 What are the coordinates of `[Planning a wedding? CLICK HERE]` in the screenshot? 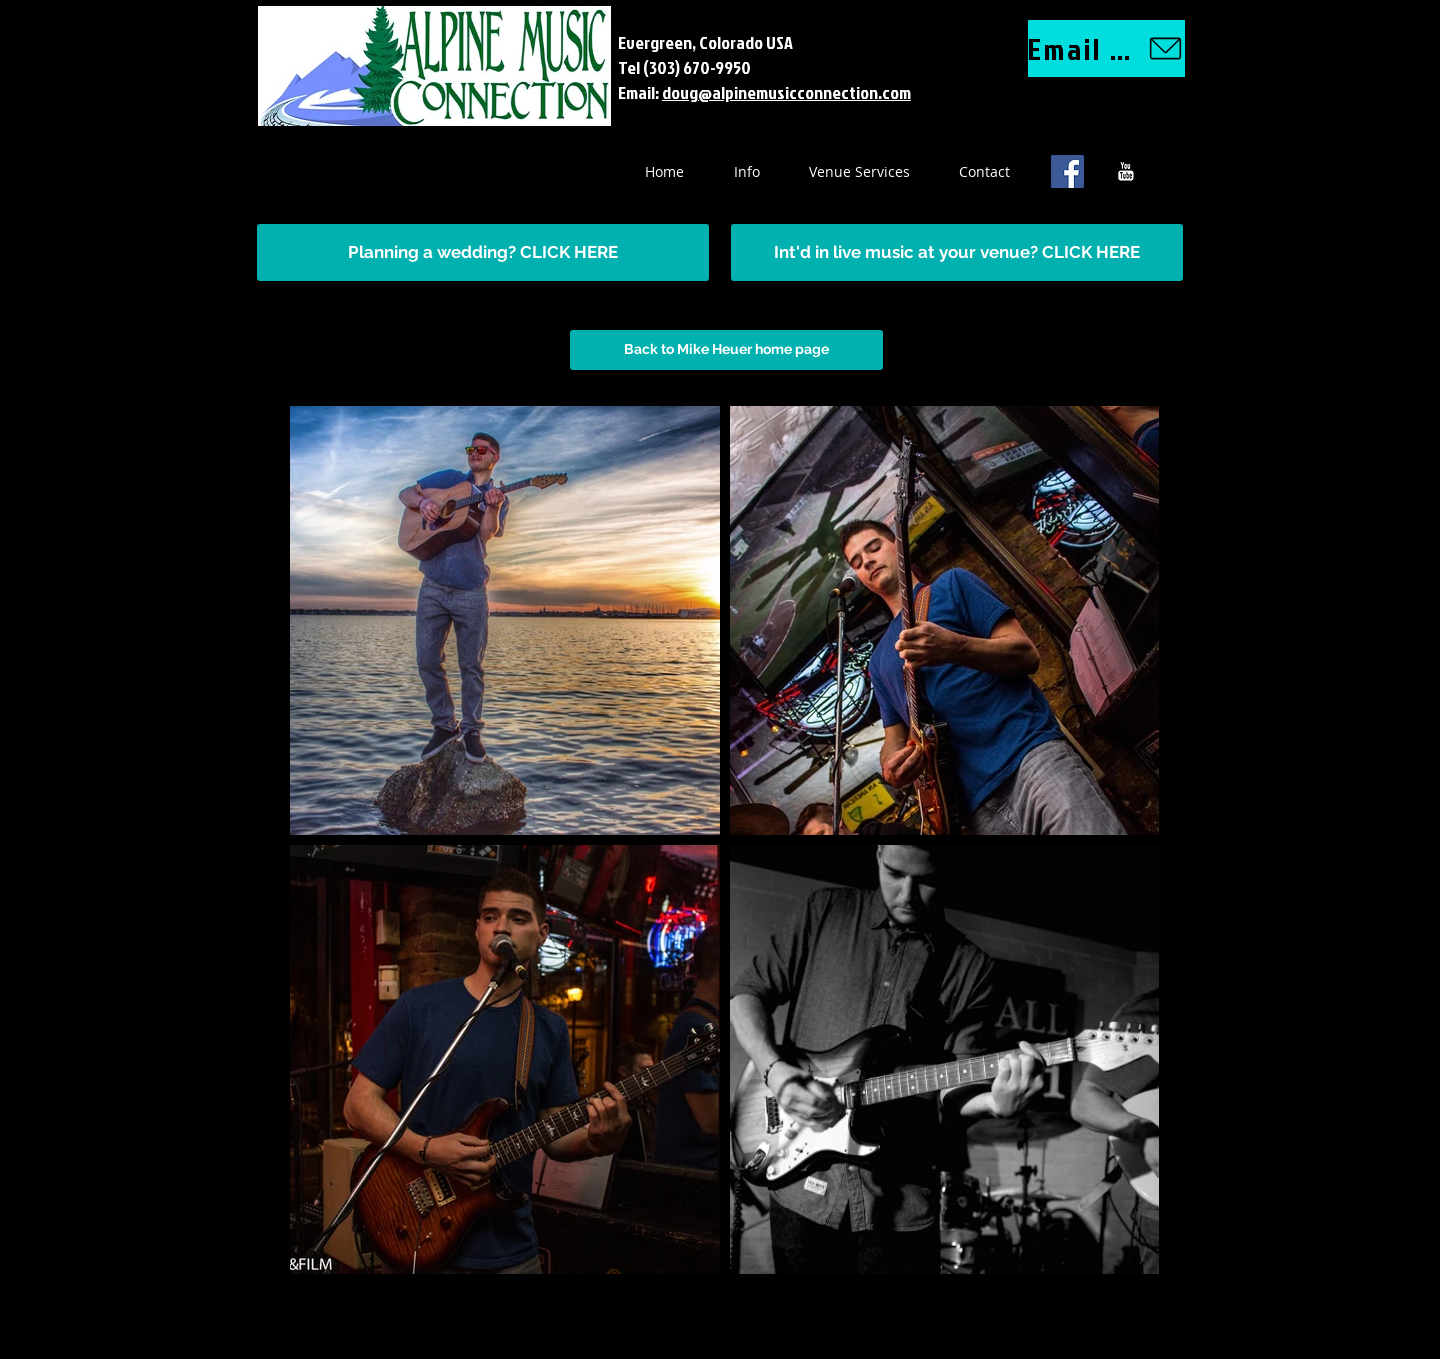 It's located at (483, 252).